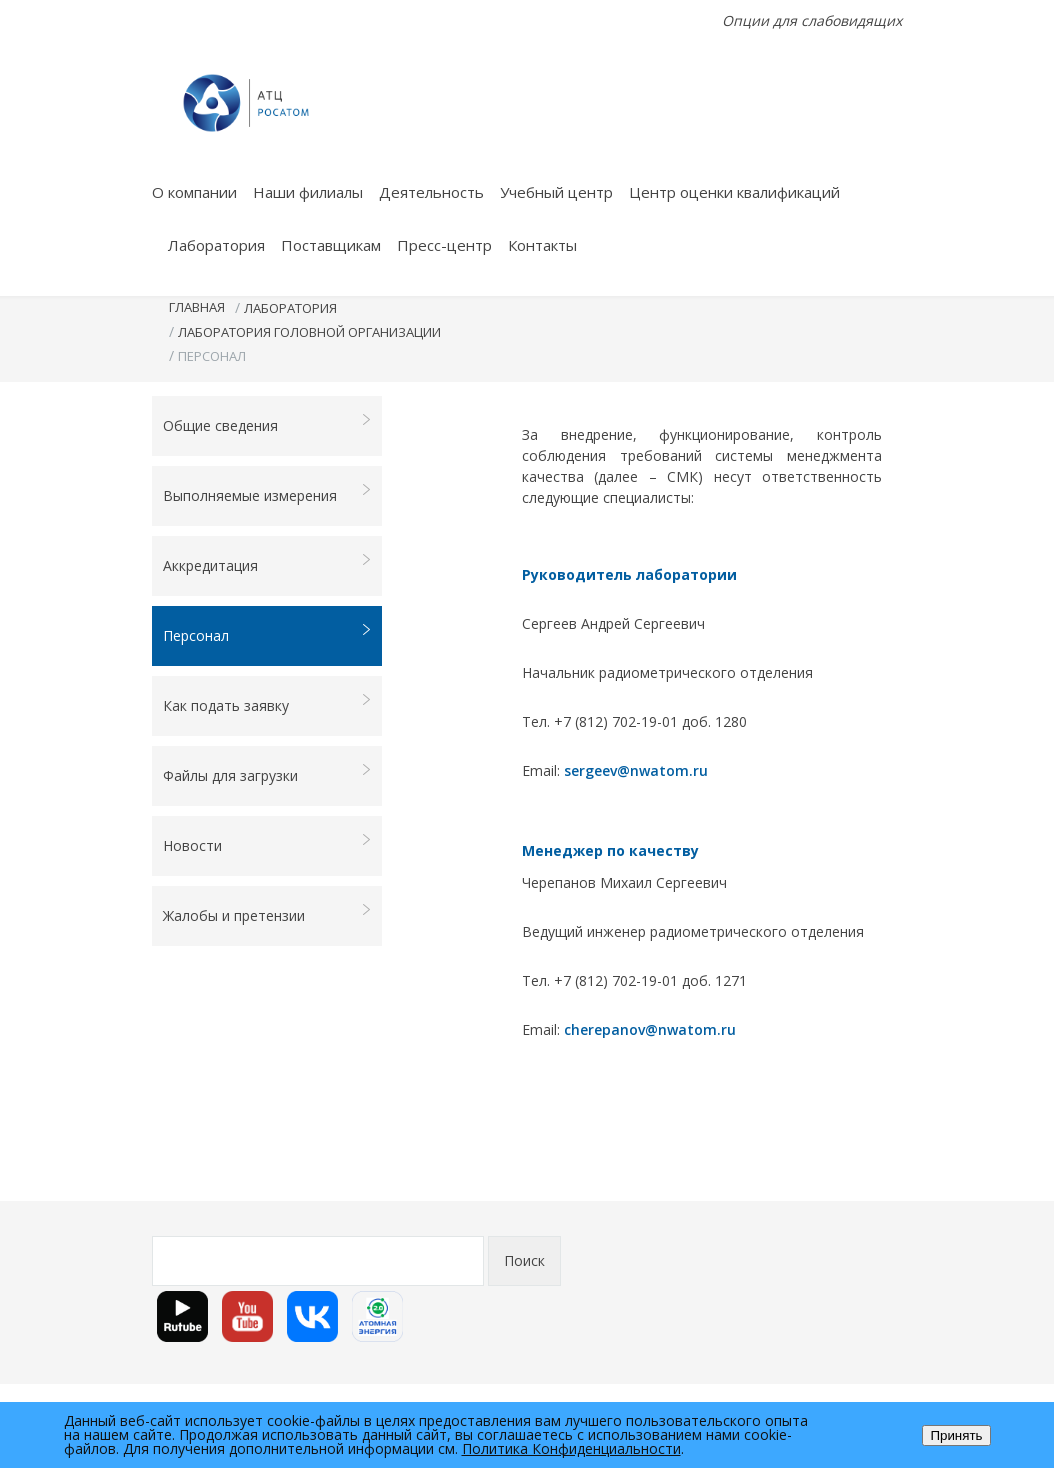  I want to click on Учебный центр, so click(556, 192).